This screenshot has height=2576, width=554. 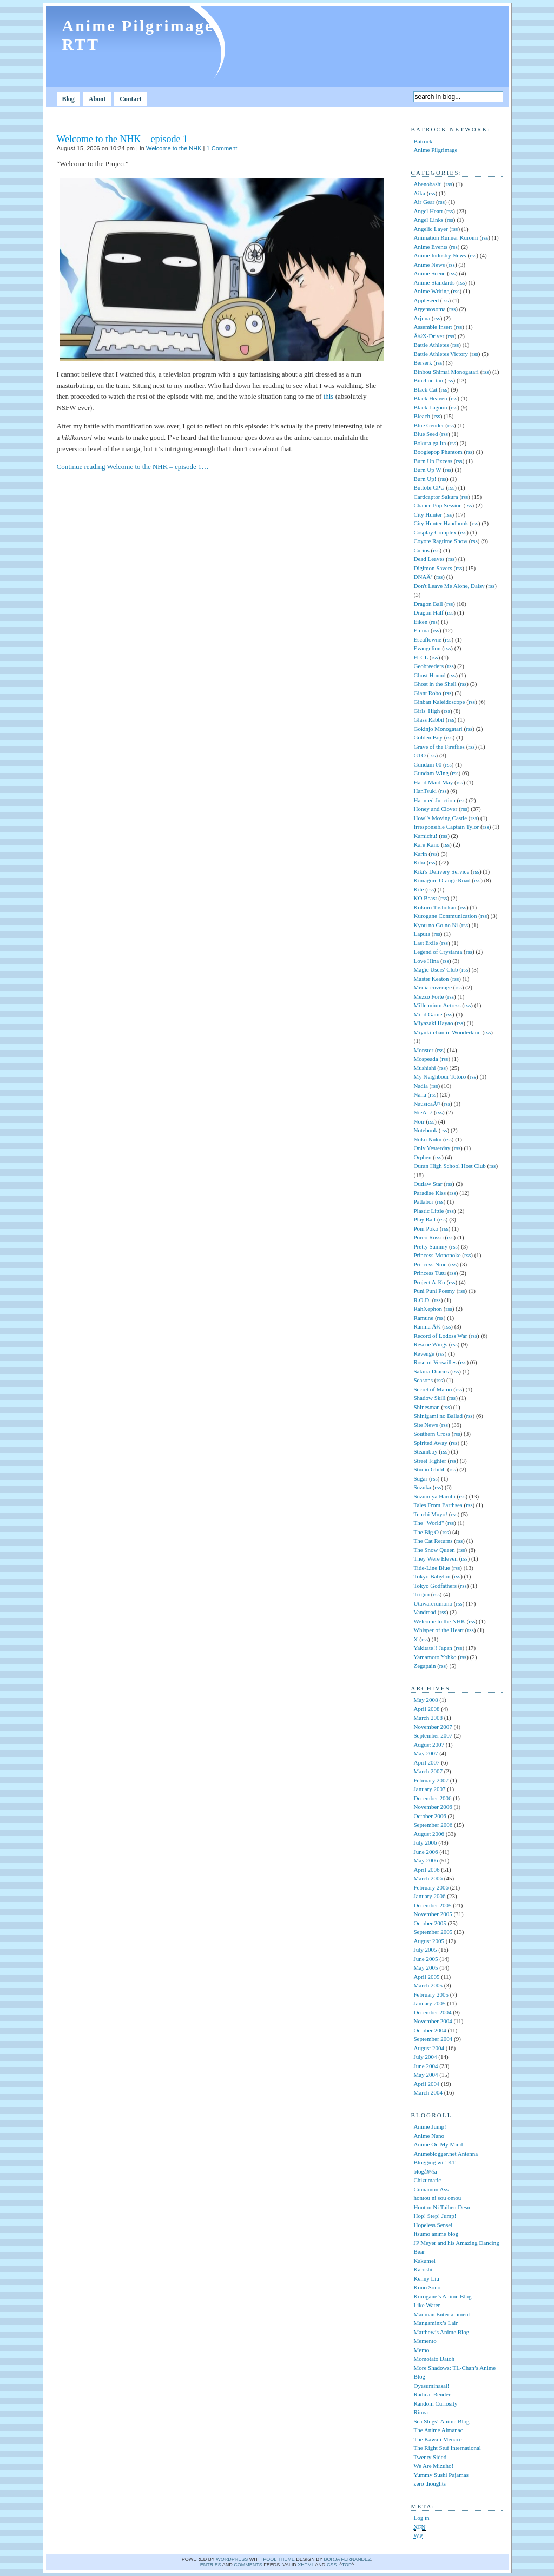 What do you see at coordinates (442, 2421) in the screenshot?
I see `Sea Slugs! Anime Blog` at bounding box center [442, 2421].